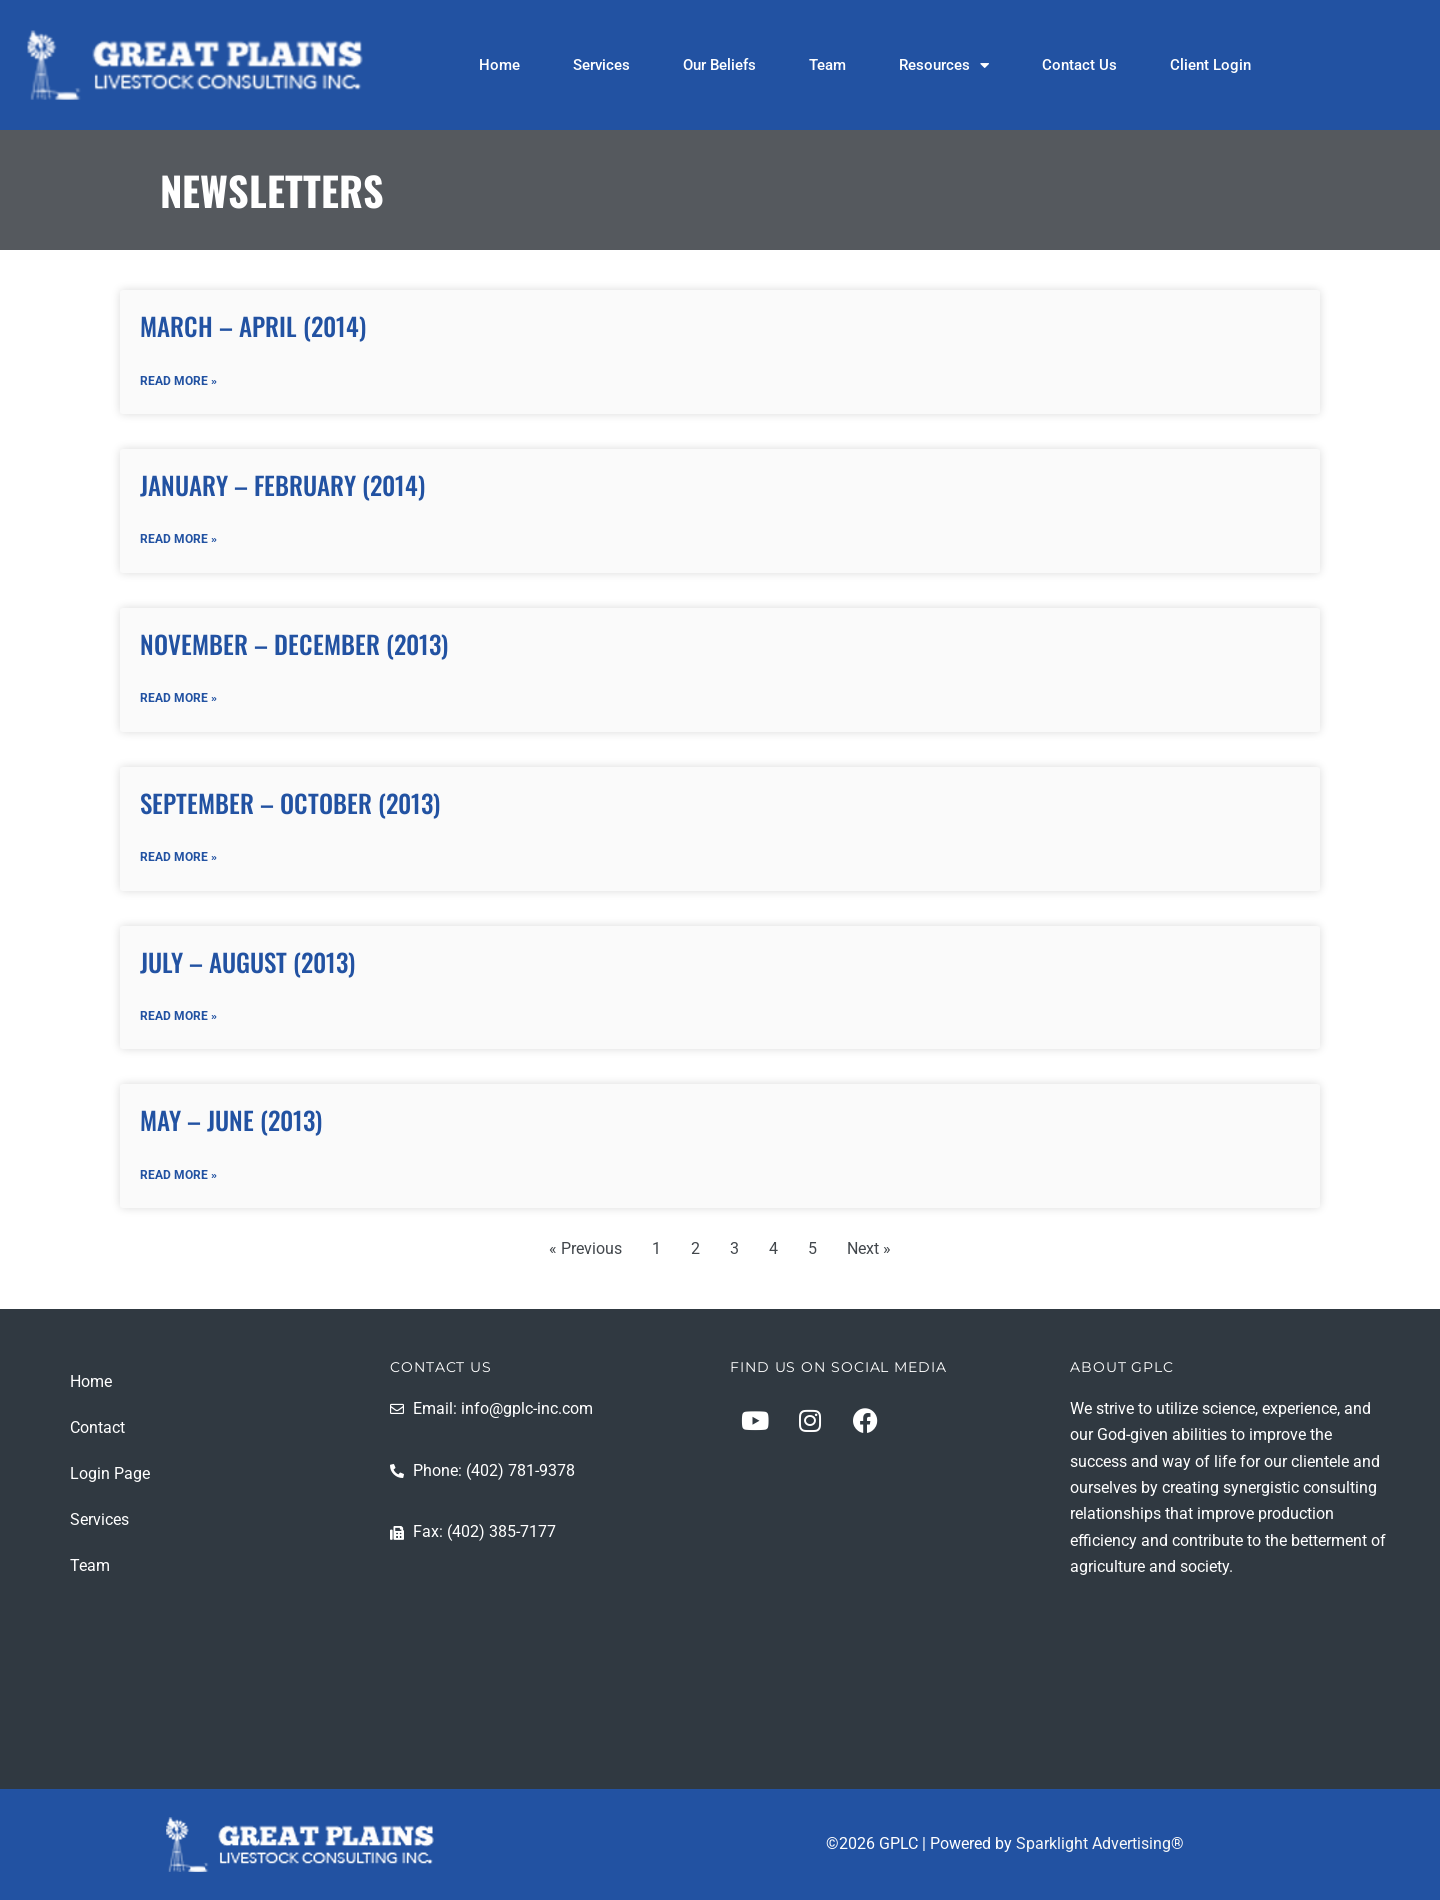 The width and height of the screenshot is (1440, 1900). I want to click on « Previous, so click(585, 1254).